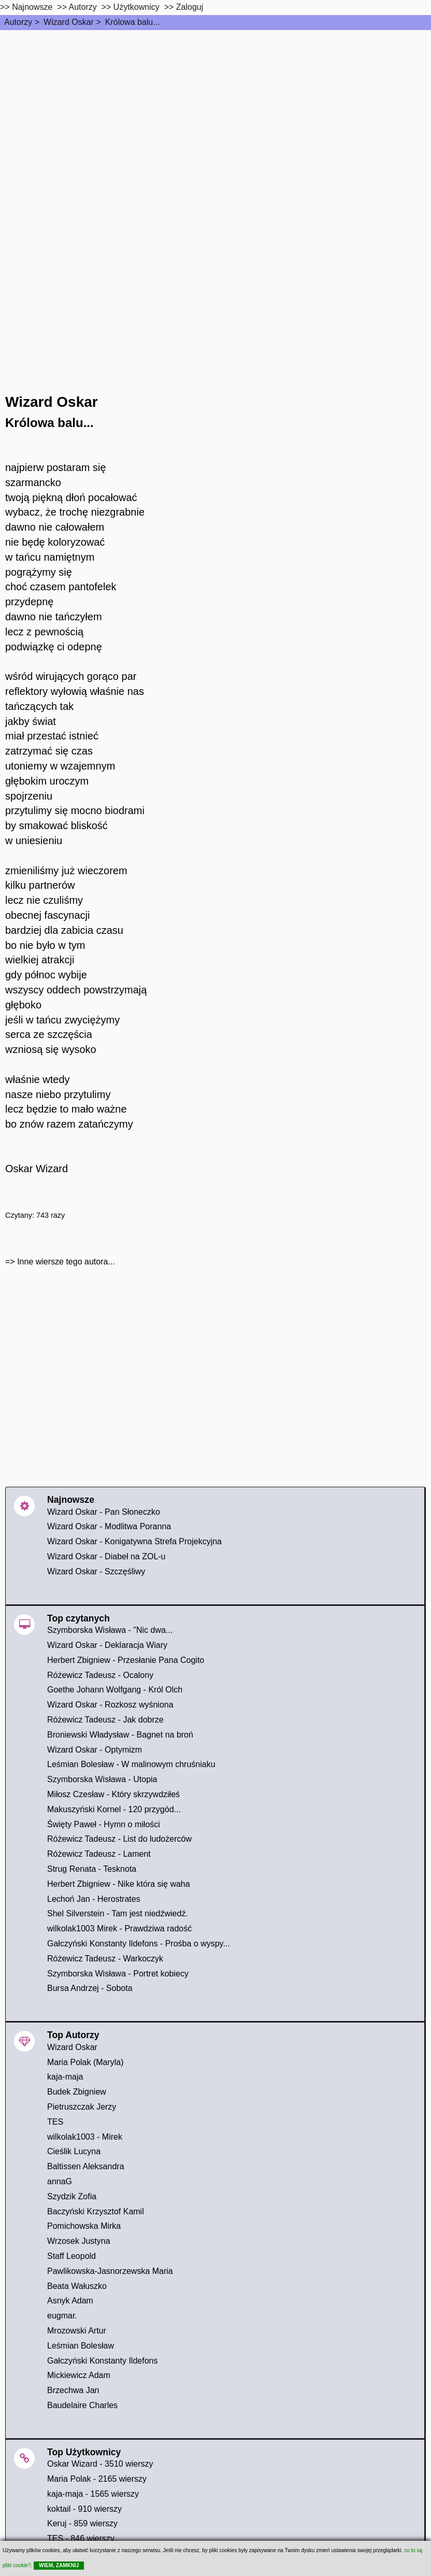 This screenshot has height=2576, width=431. What do you see at coordinates (118, 1884) in the screenshot?
I see `Herbert Zbigniew - Nike która się waha` at bounding box center [118, 1884].